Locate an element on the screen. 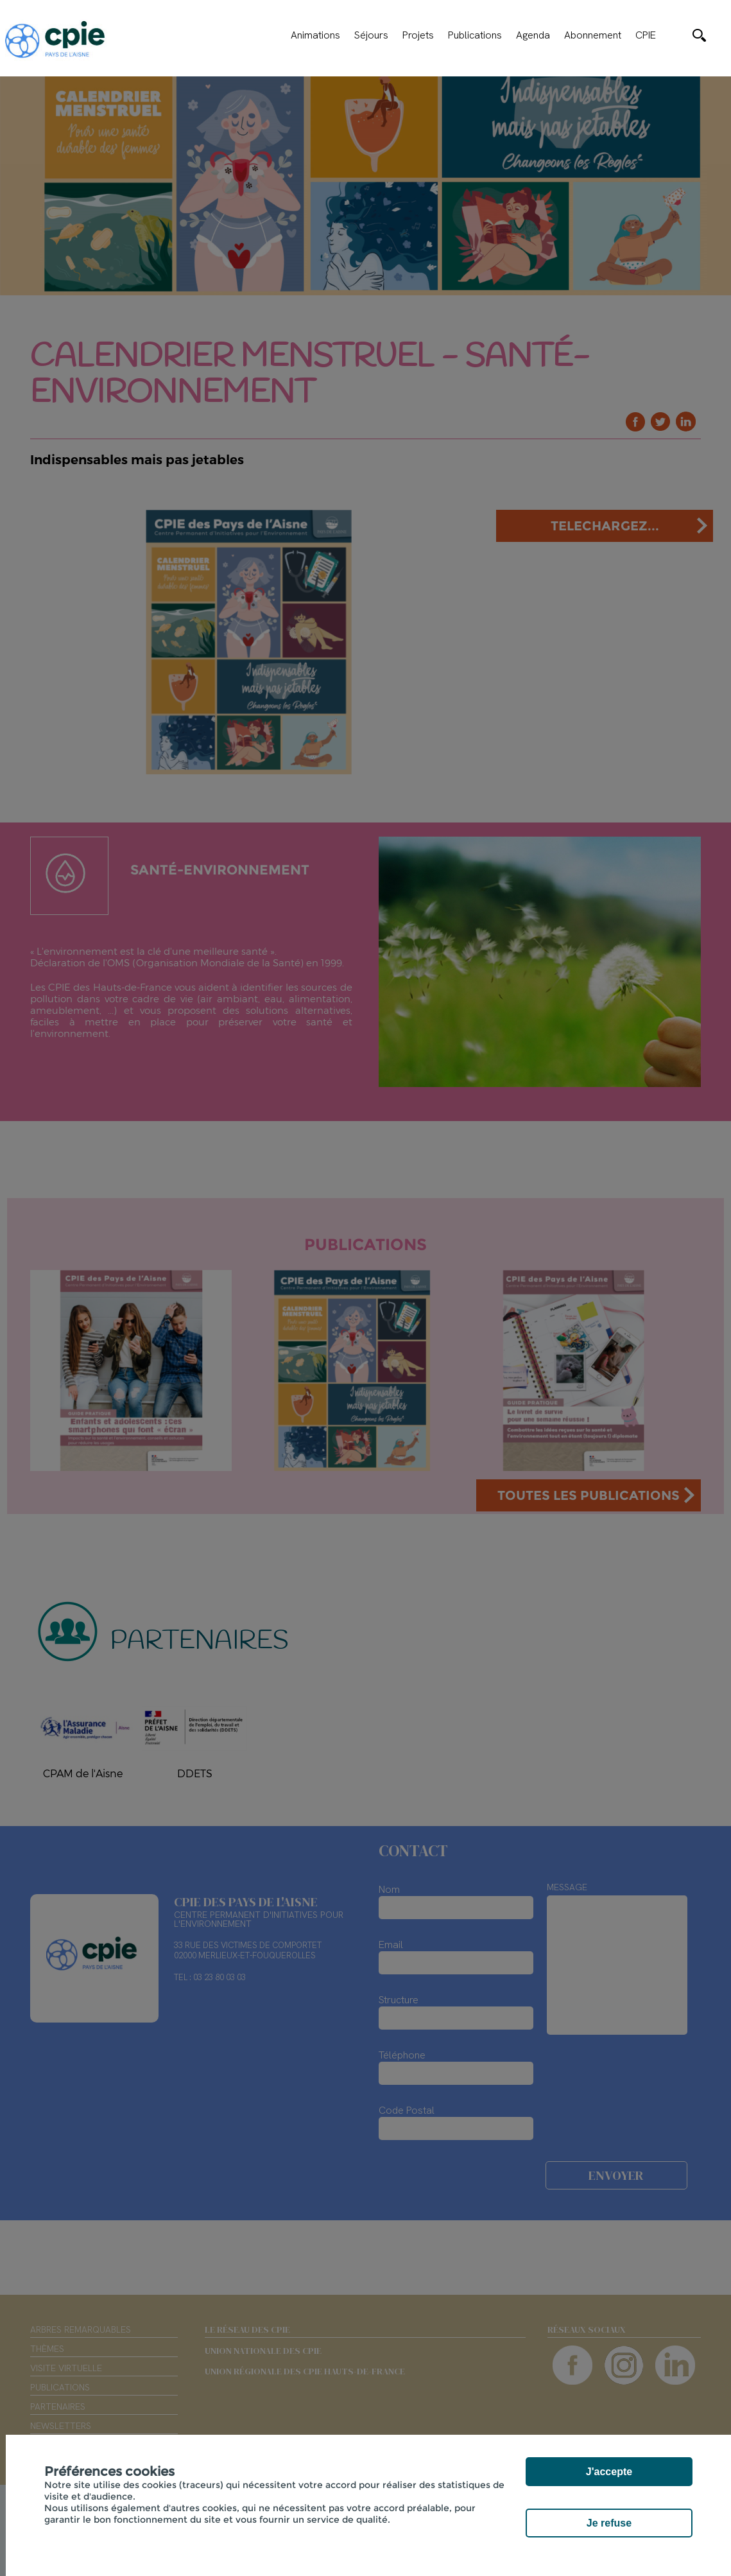 This screenshot has height=2576, width=731. CPIE is located at coordinates (645, 35).